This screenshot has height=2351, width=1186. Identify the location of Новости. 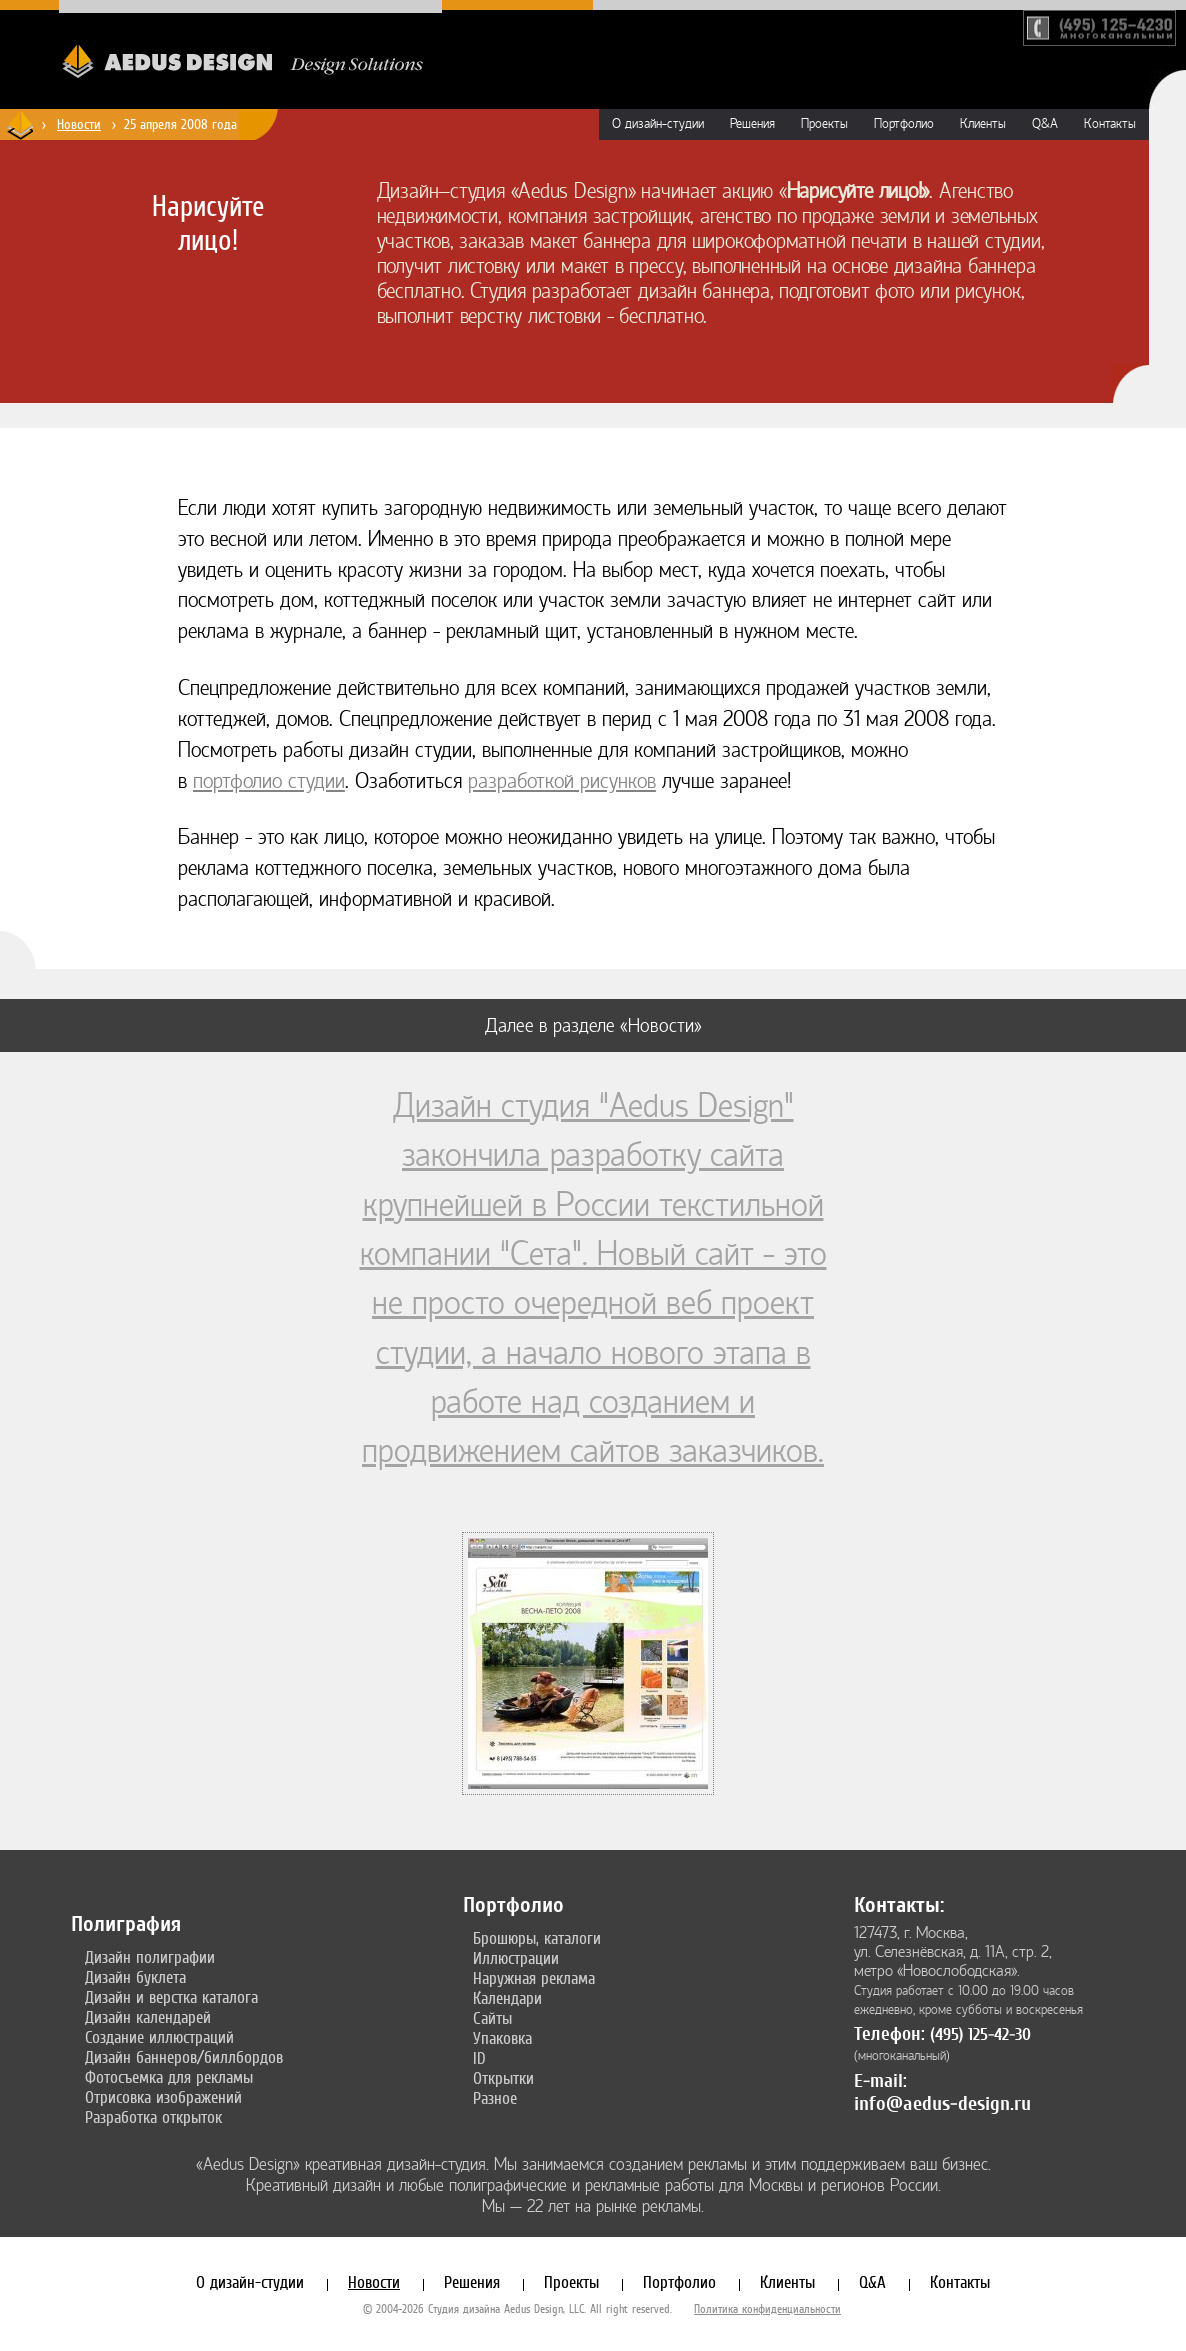
(374, 2282).